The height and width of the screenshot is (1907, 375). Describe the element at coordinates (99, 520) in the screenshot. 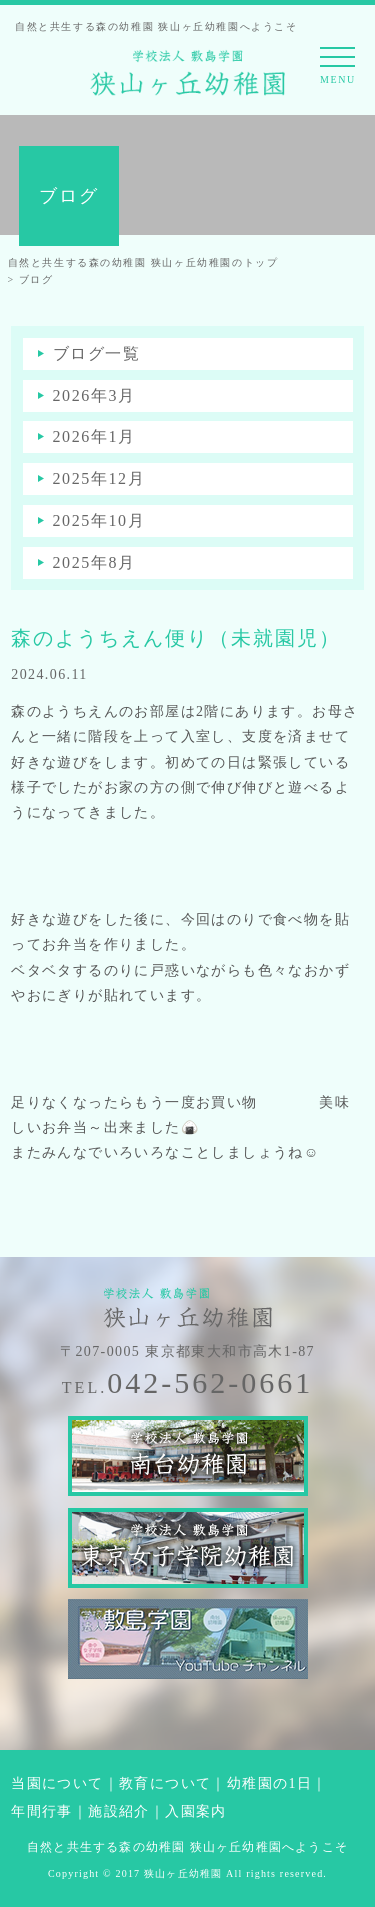

I see `2025年10月` at that location.